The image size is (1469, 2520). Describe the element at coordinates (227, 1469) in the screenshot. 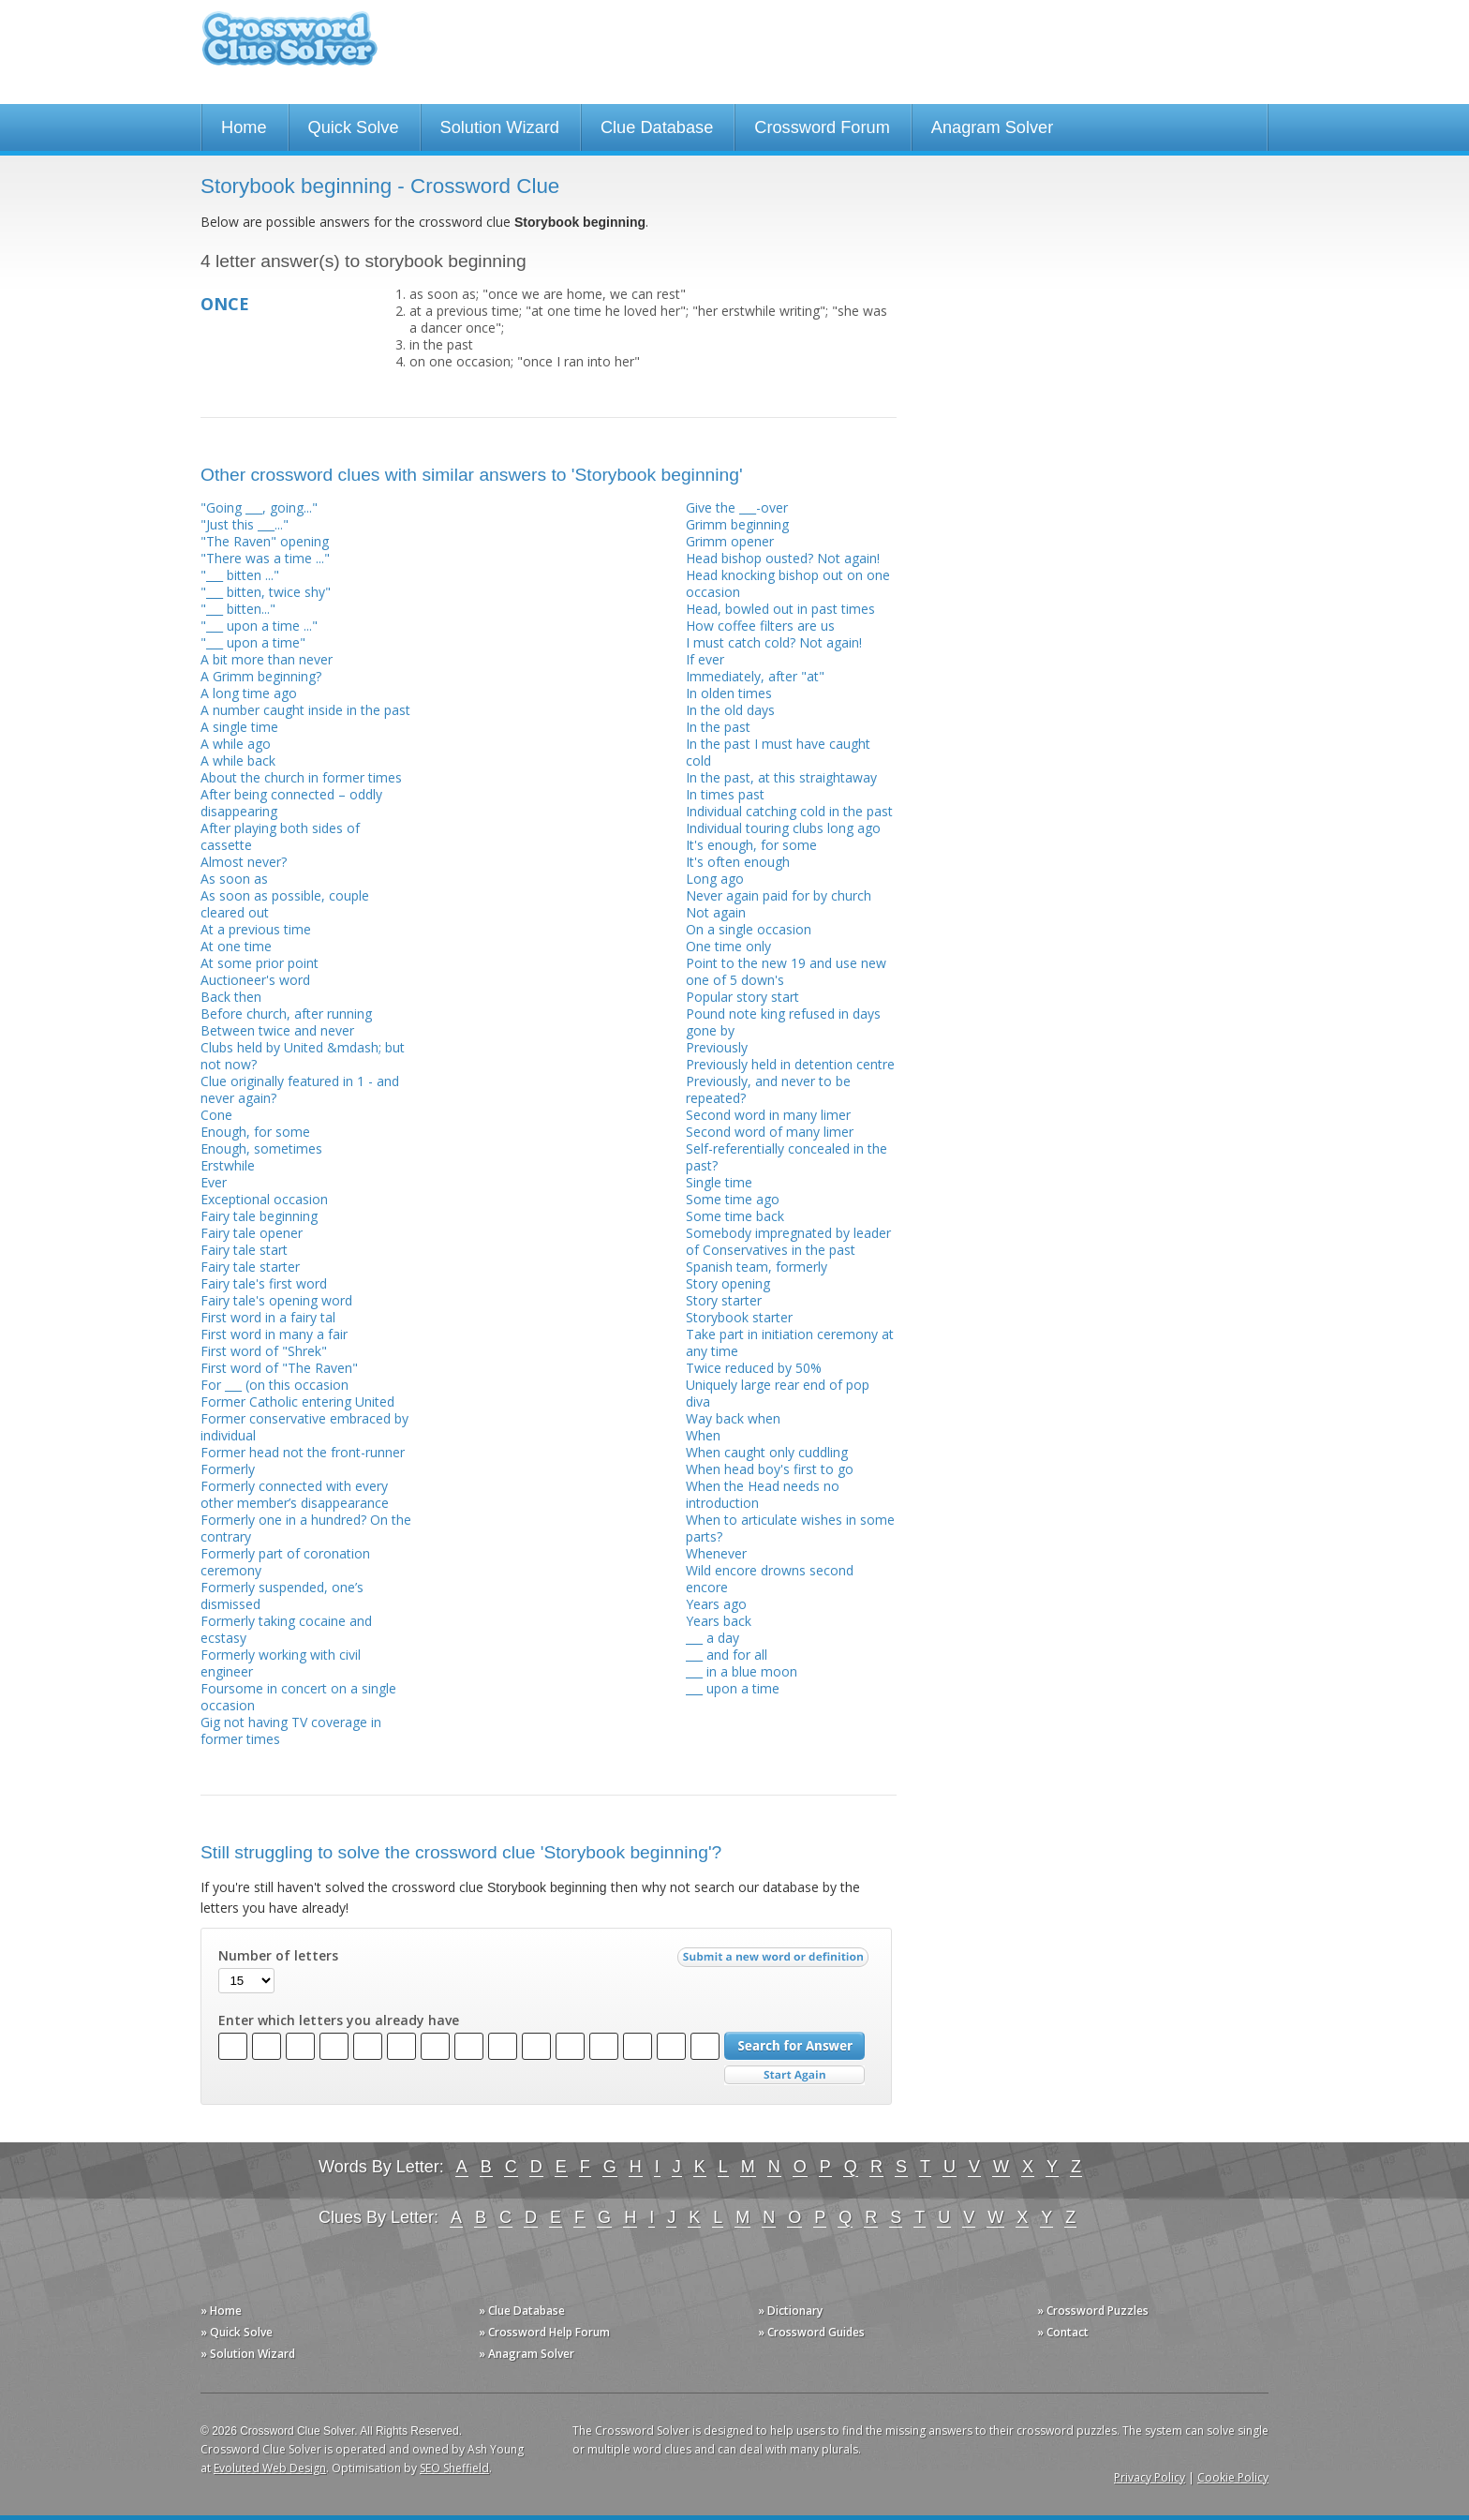

I see `Formerly` at that location.